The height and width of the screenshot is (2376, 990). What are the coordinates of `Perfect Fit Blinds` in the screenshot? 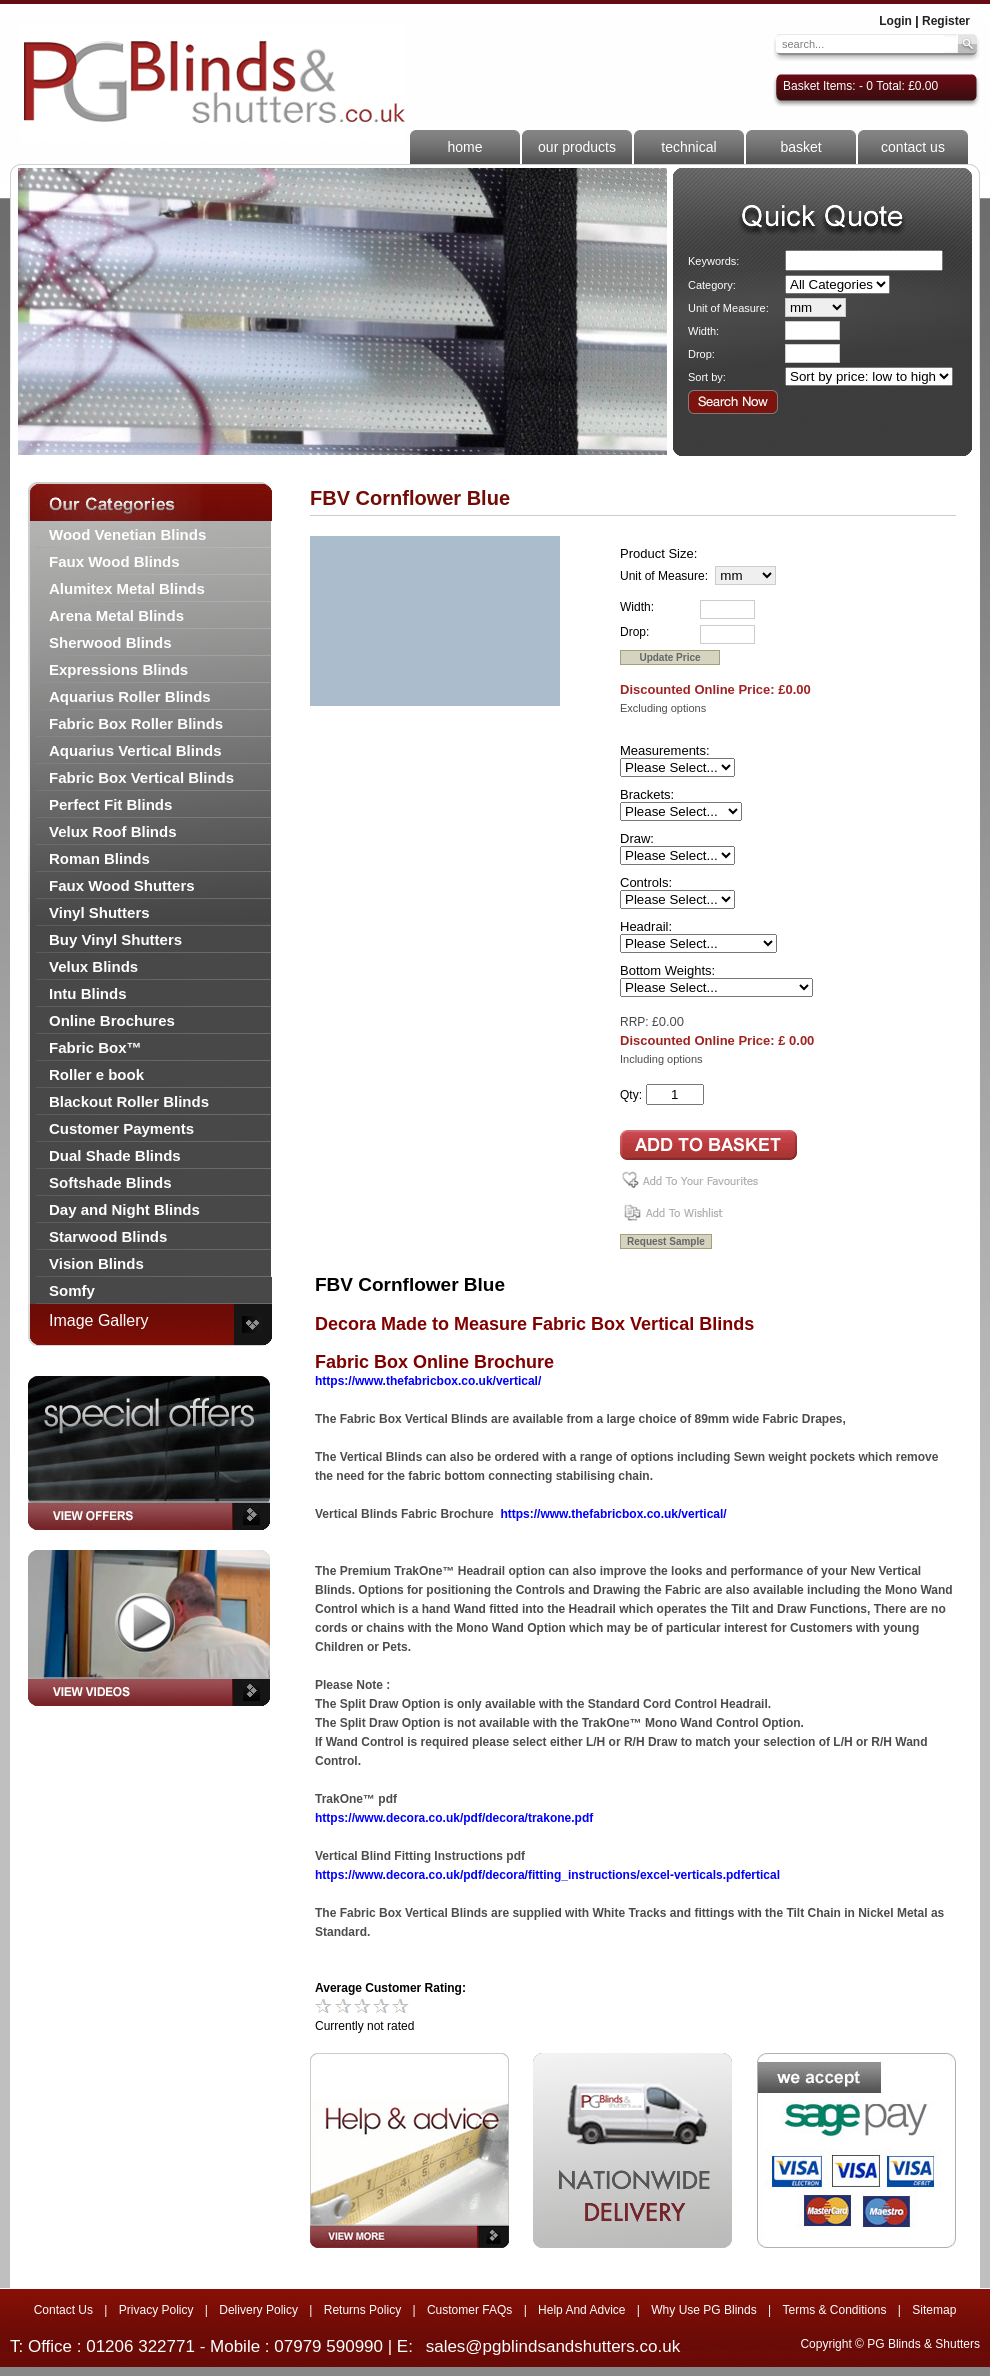 It's located at (110, 804).